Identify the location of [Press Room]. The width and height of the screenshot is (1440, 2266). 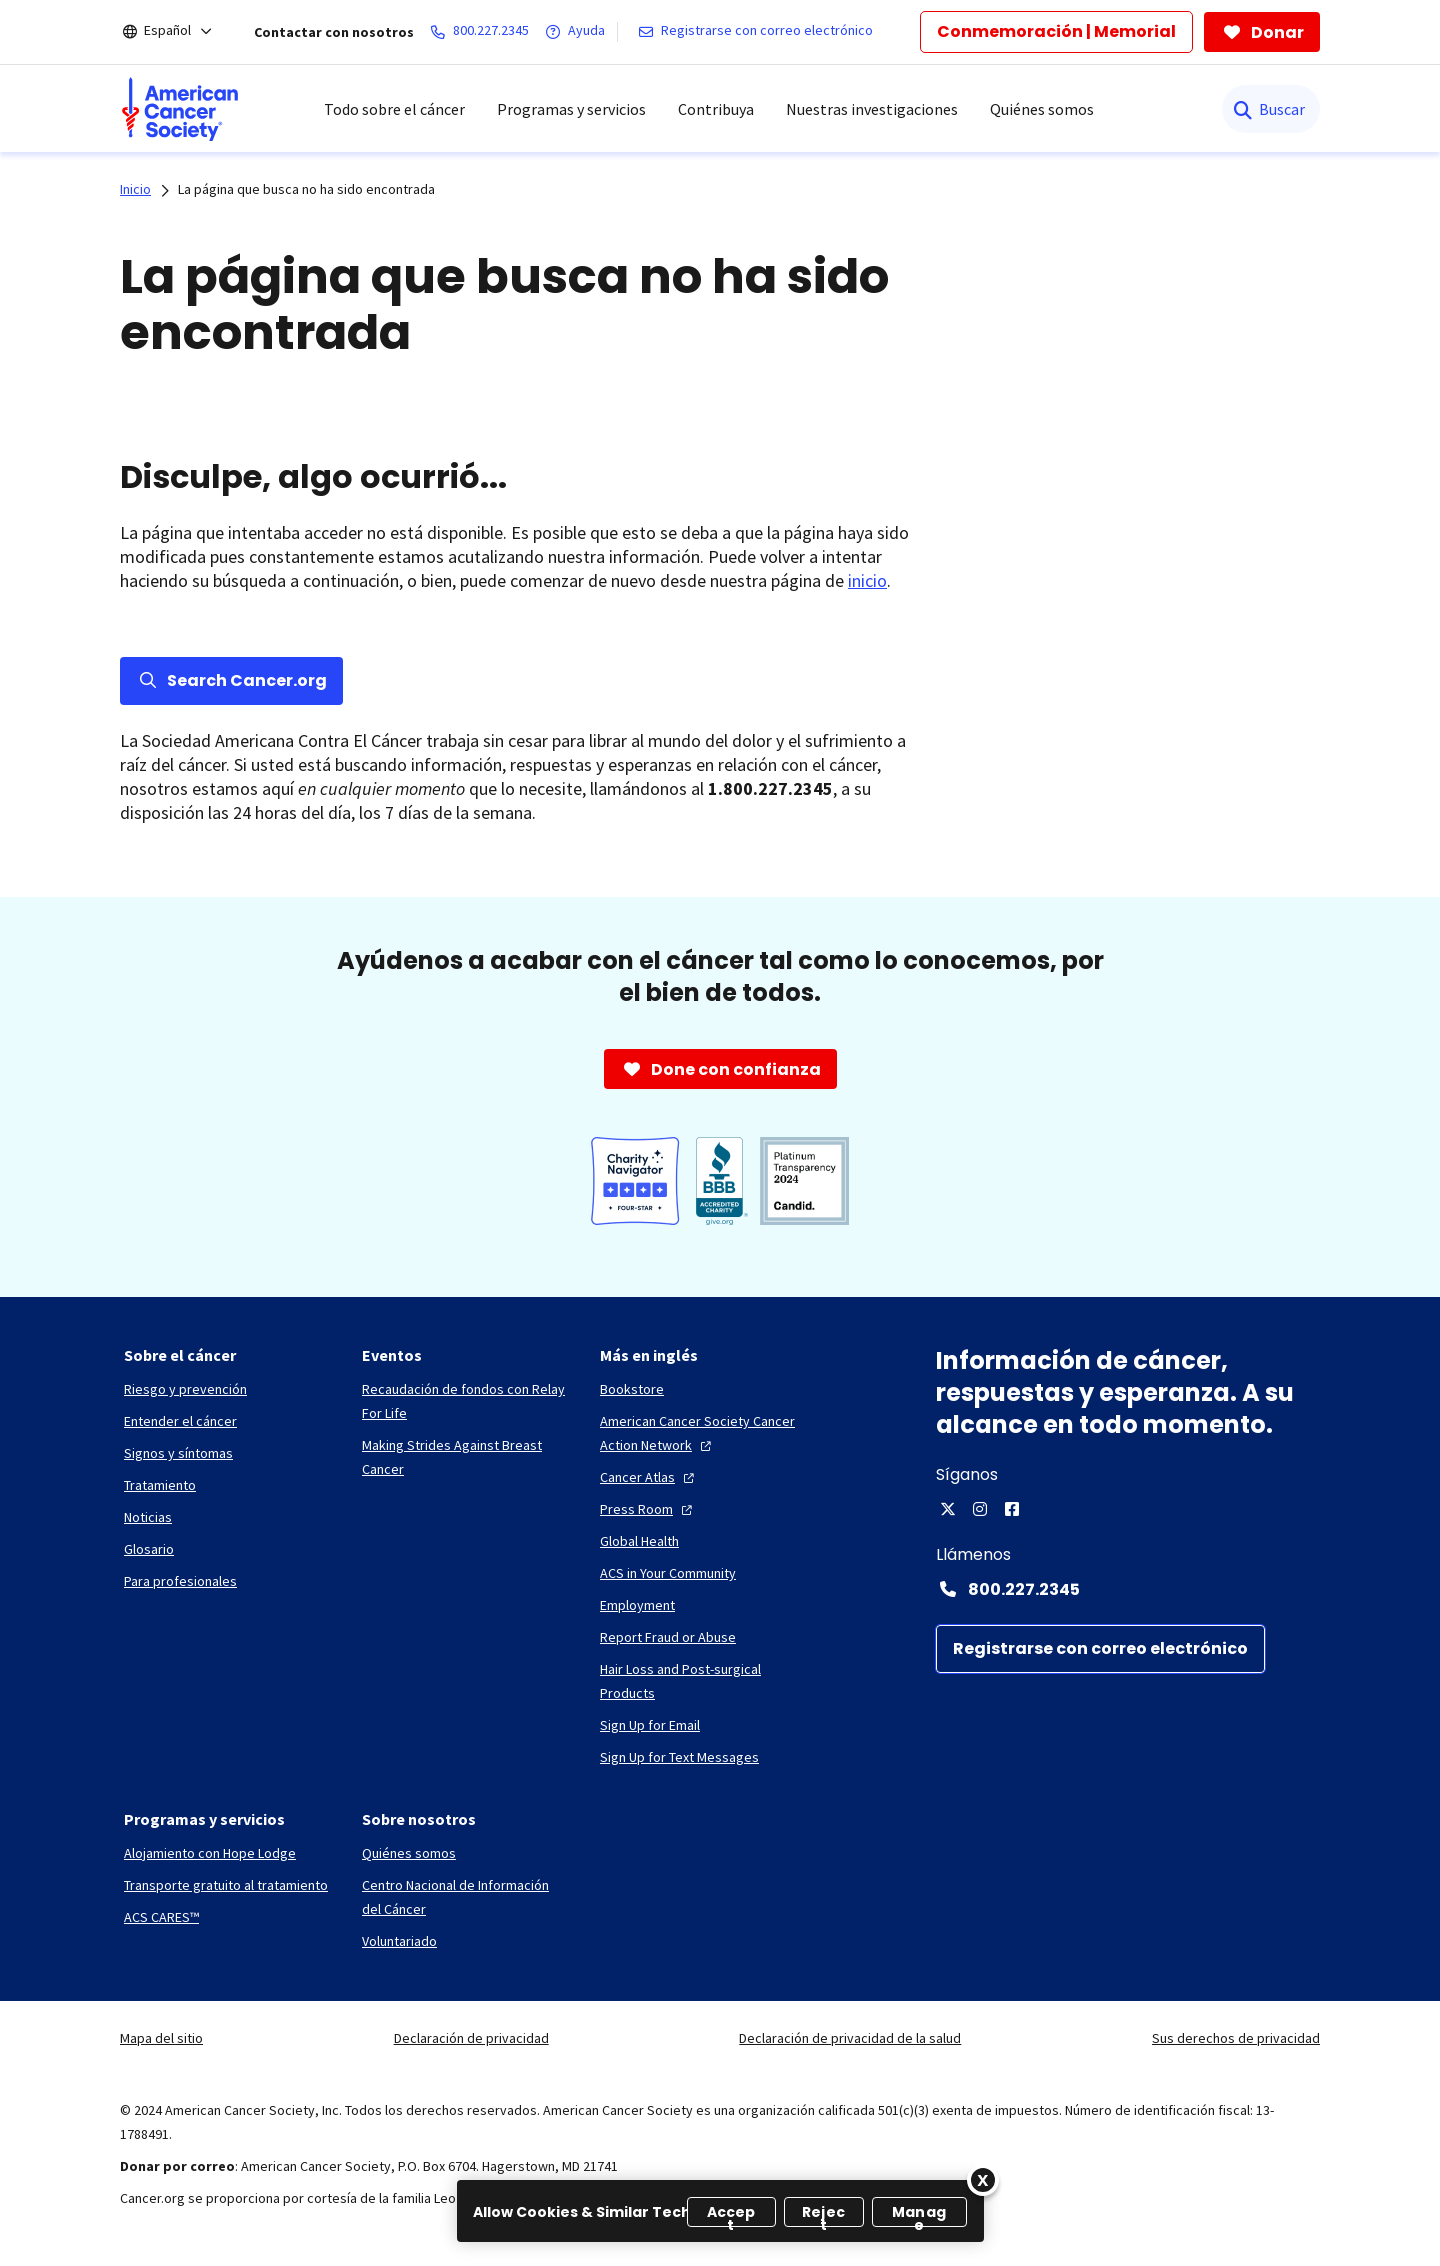
(648, 1509).